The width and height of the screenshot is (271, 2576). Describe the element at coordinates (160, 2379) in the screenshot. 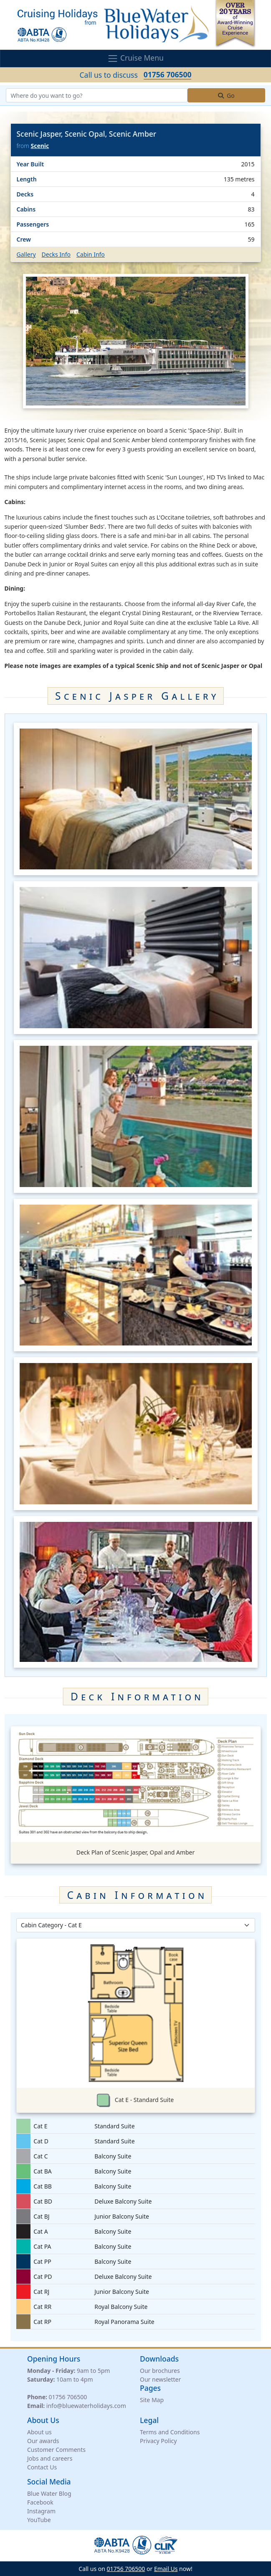

I see `Our newsletter` at that location.